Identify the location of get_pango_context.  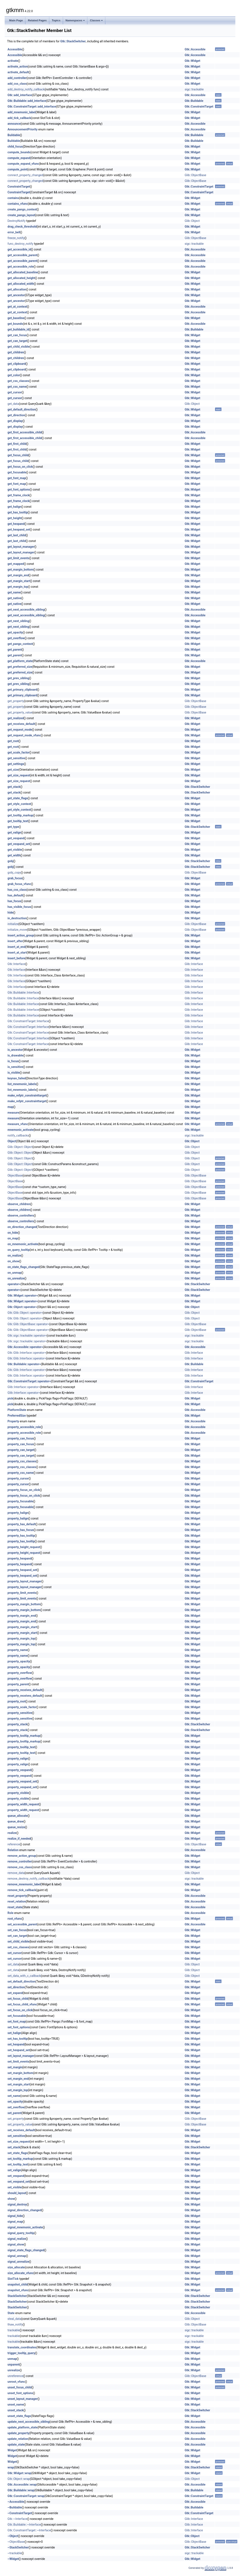
(20, 644).